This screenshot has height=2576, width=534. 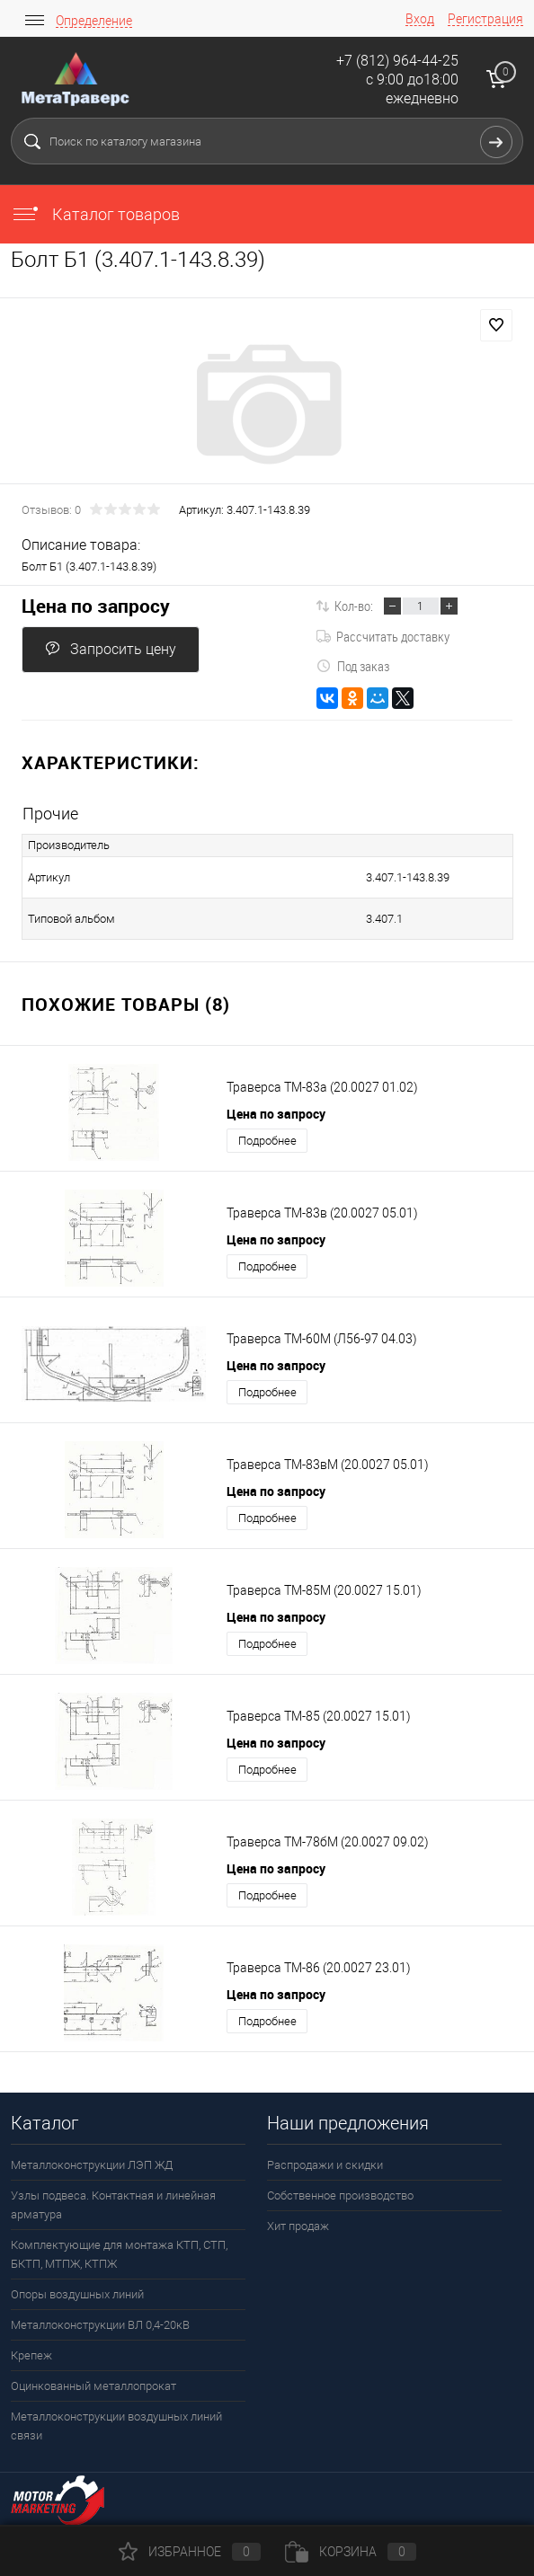 I want to click on Каталог товаров, so click(x=95, y=214).